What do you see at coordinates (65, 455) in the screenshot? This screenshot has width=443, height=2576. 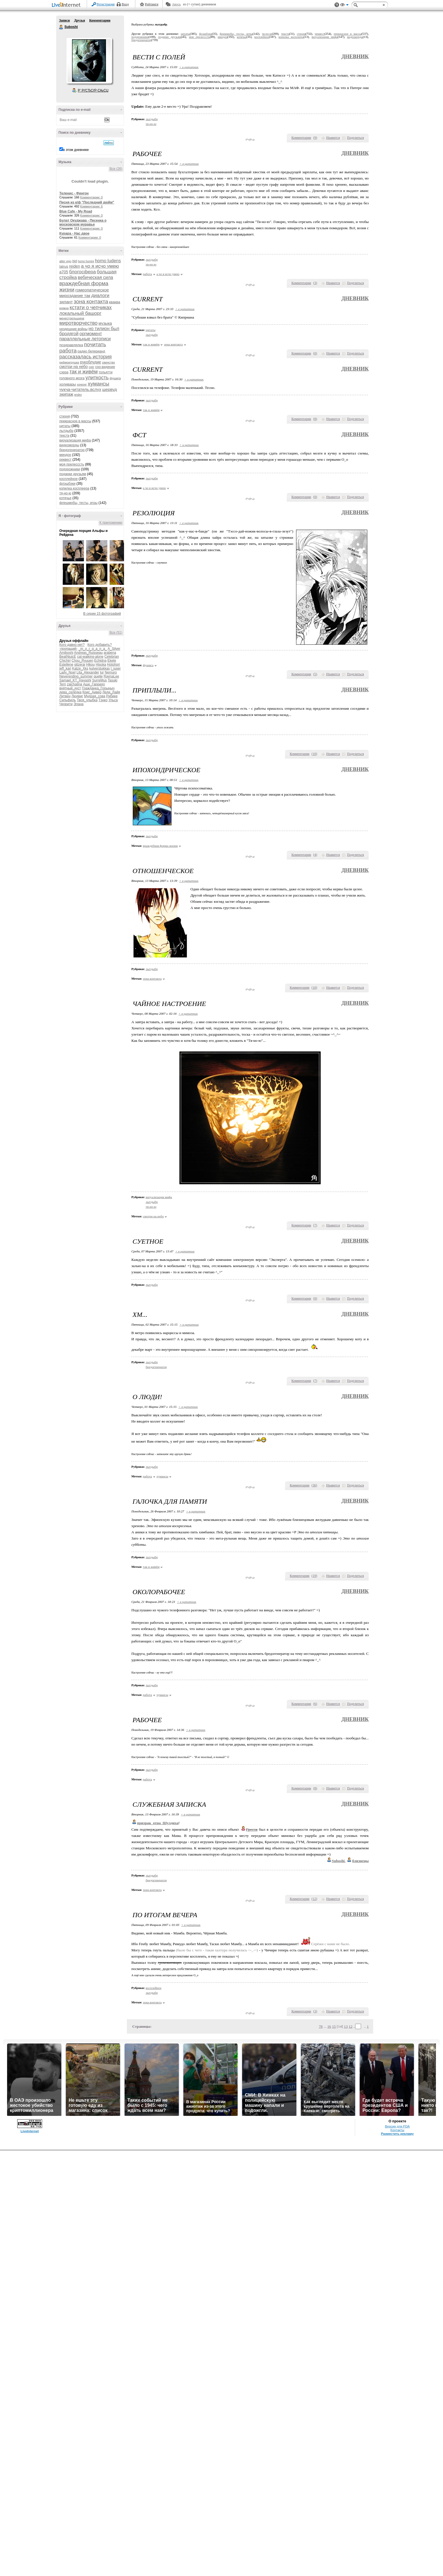 I see `миндон` at bounding box center [65, 455].